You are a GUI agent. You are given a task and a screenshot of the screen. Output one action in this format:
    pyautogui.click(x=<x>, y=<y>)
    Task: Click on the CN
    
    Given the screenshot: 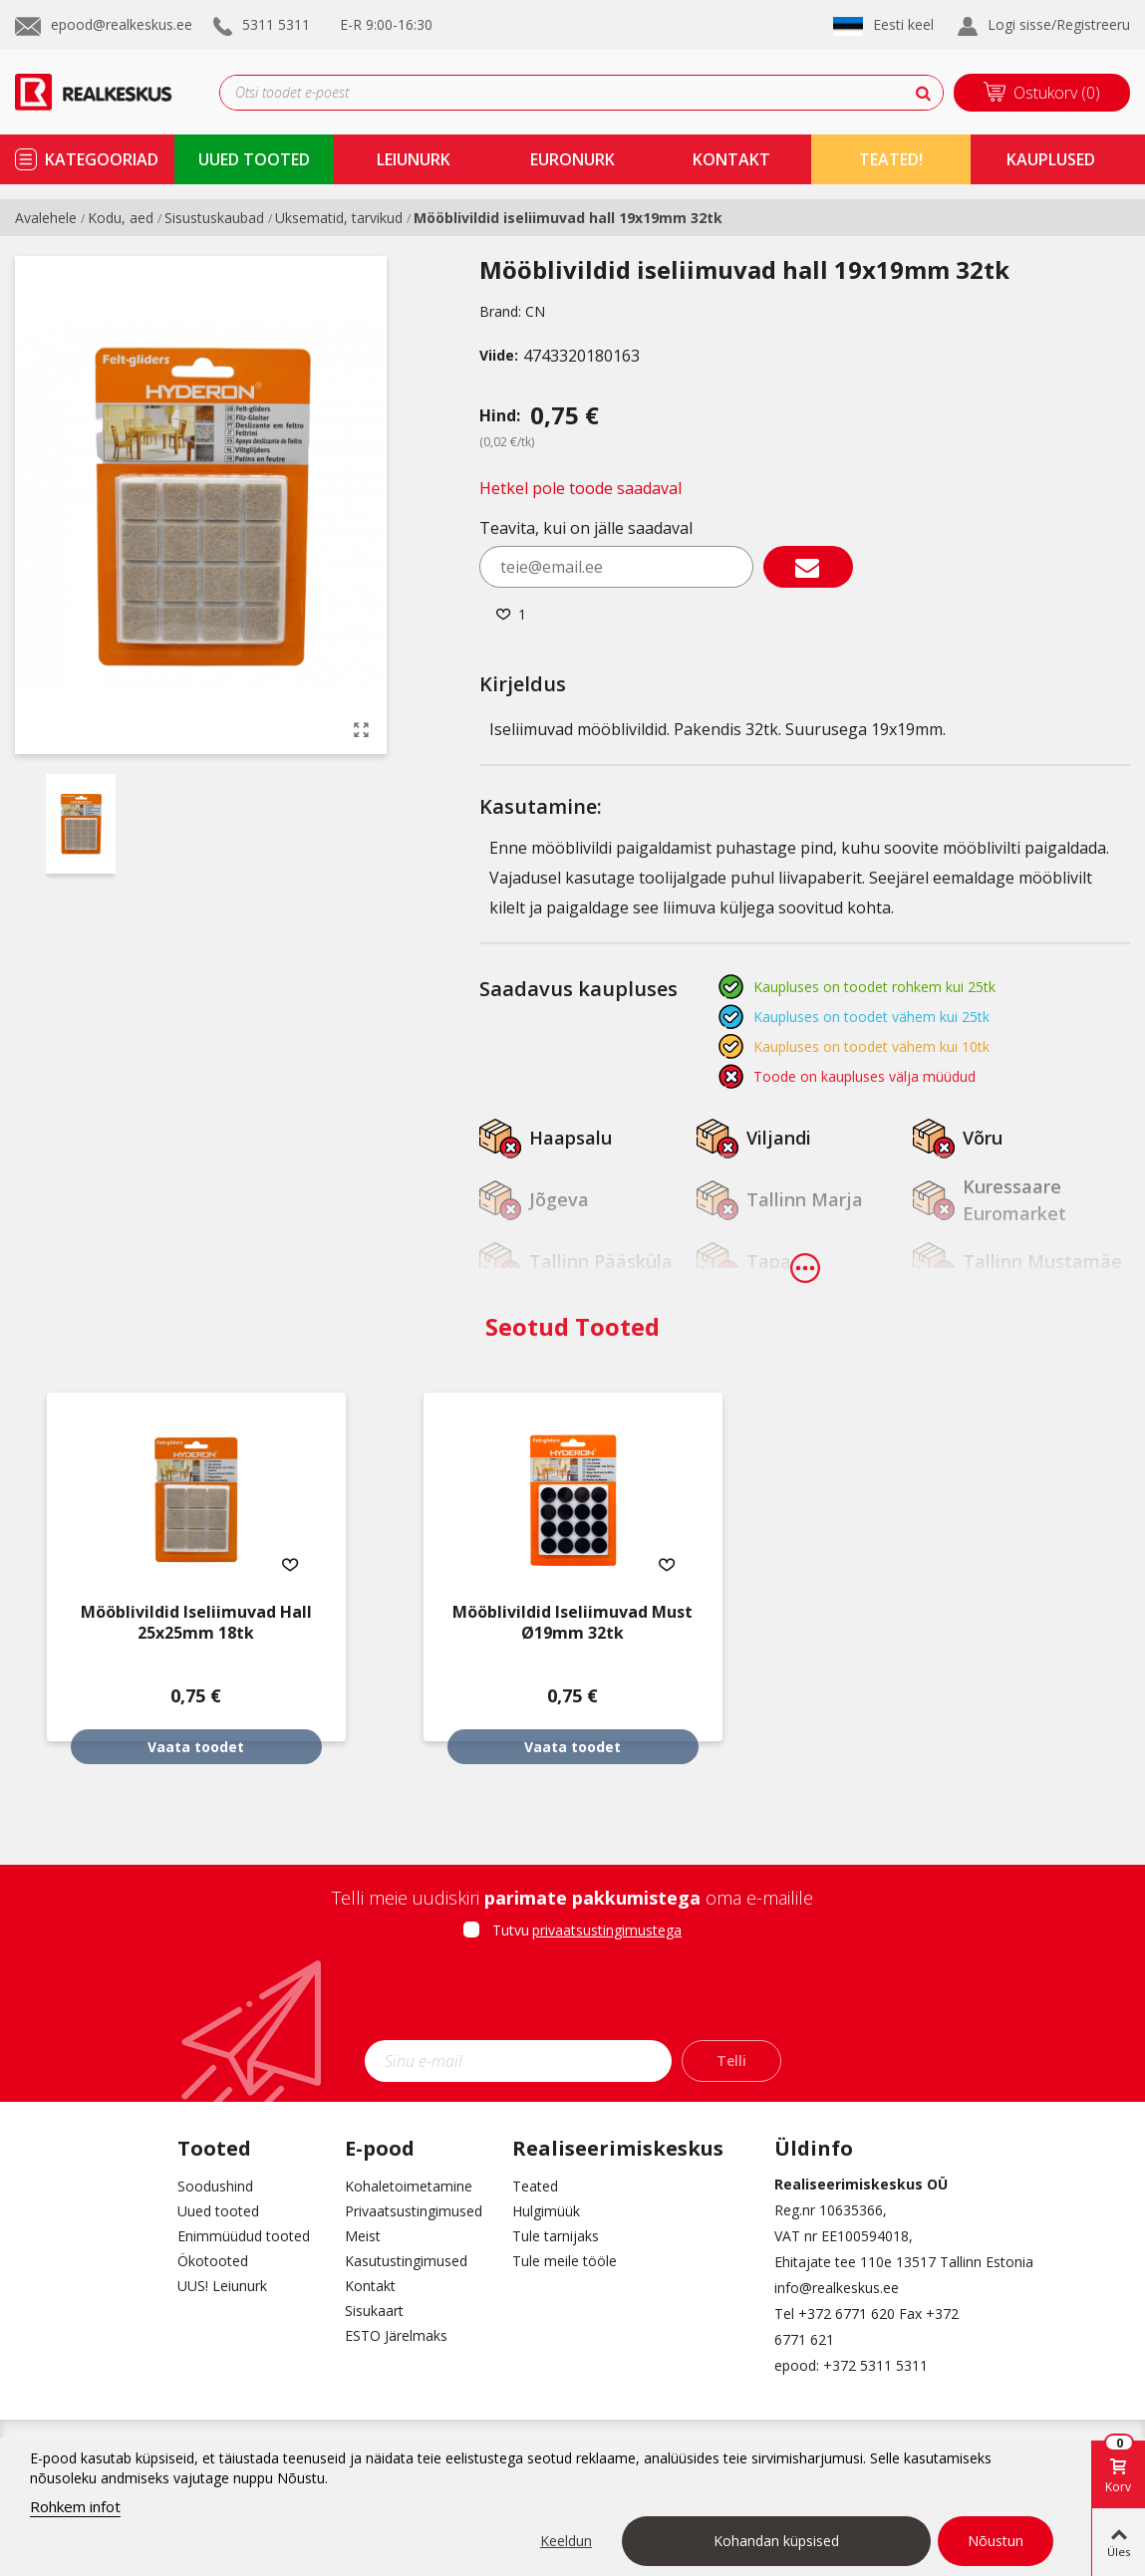 What is the action you would take?
    pyautogui.click(x=535, y=311)
    